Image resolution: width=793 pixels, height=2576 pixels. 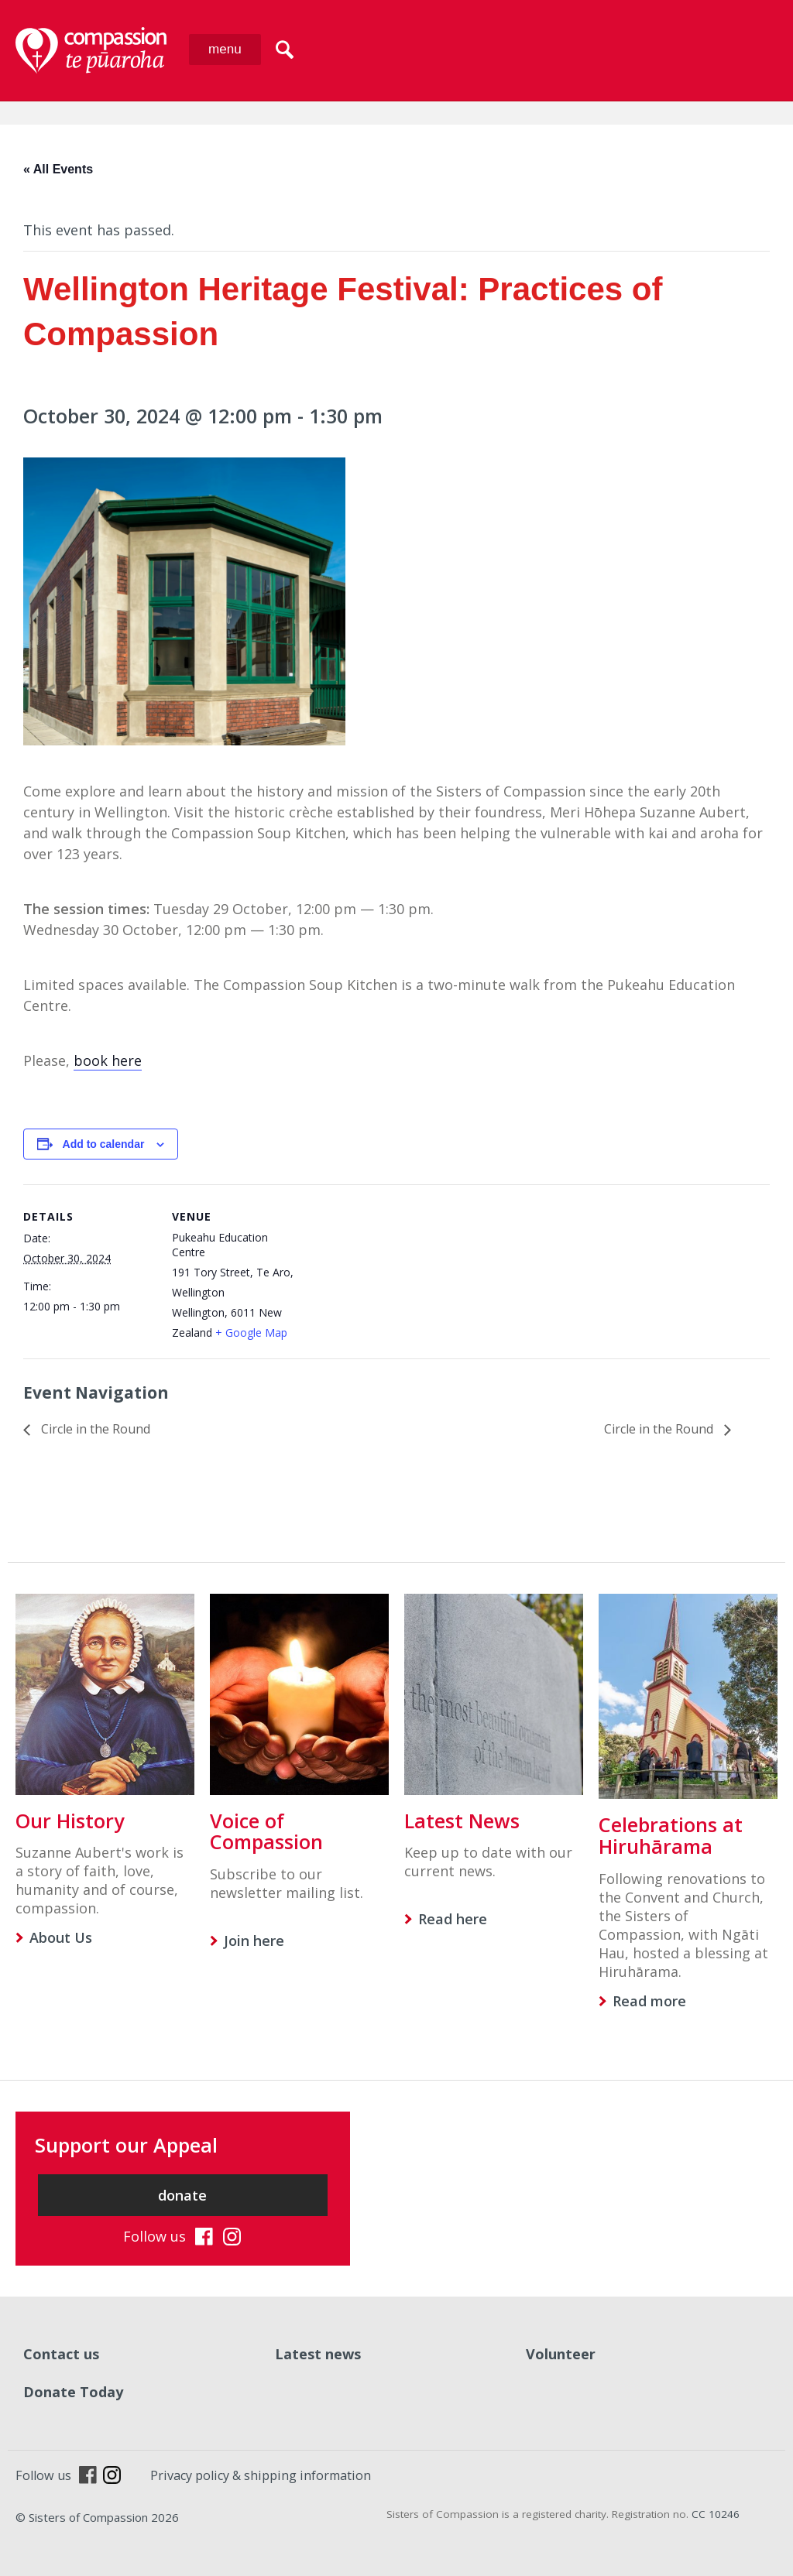 What do you see at coordinates (260, 2475) in the screenshot?
I see `Privacy policy & shipping information` at bounding box center [260, 2475].